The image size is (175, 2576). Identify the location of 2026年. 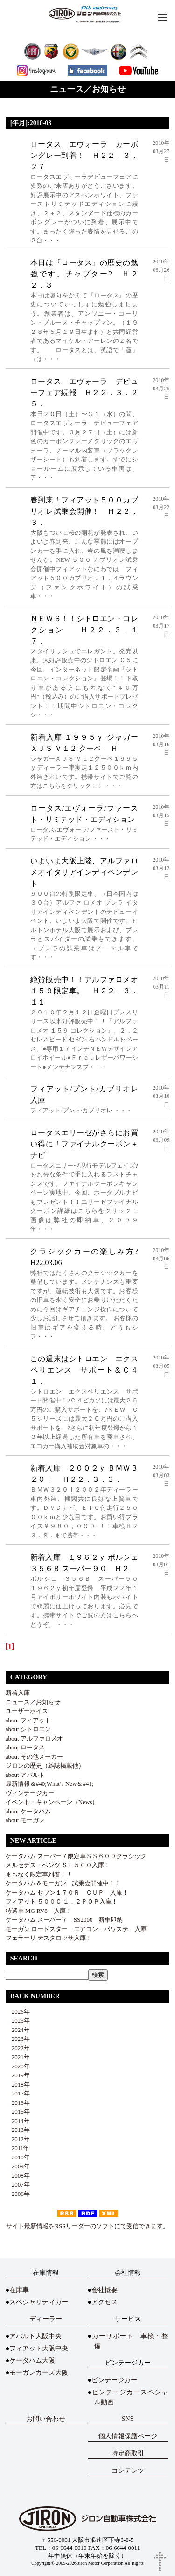
(18, 2011).